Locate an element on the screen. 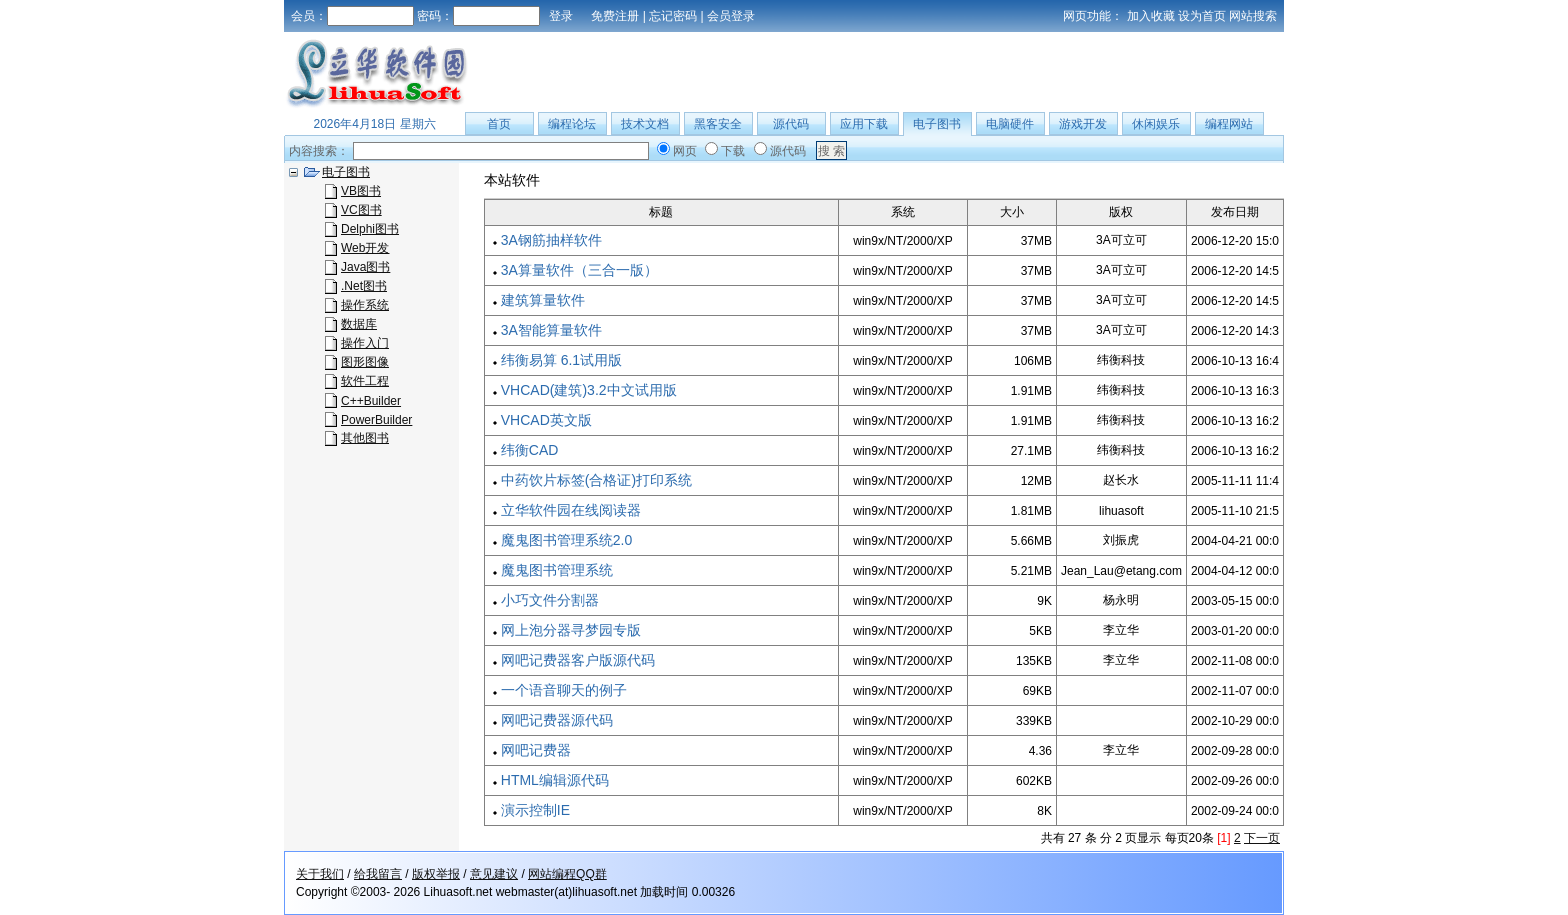 The height and width of the screenshot is (915, 1568). 首页 is located at coordinates (499, 124).